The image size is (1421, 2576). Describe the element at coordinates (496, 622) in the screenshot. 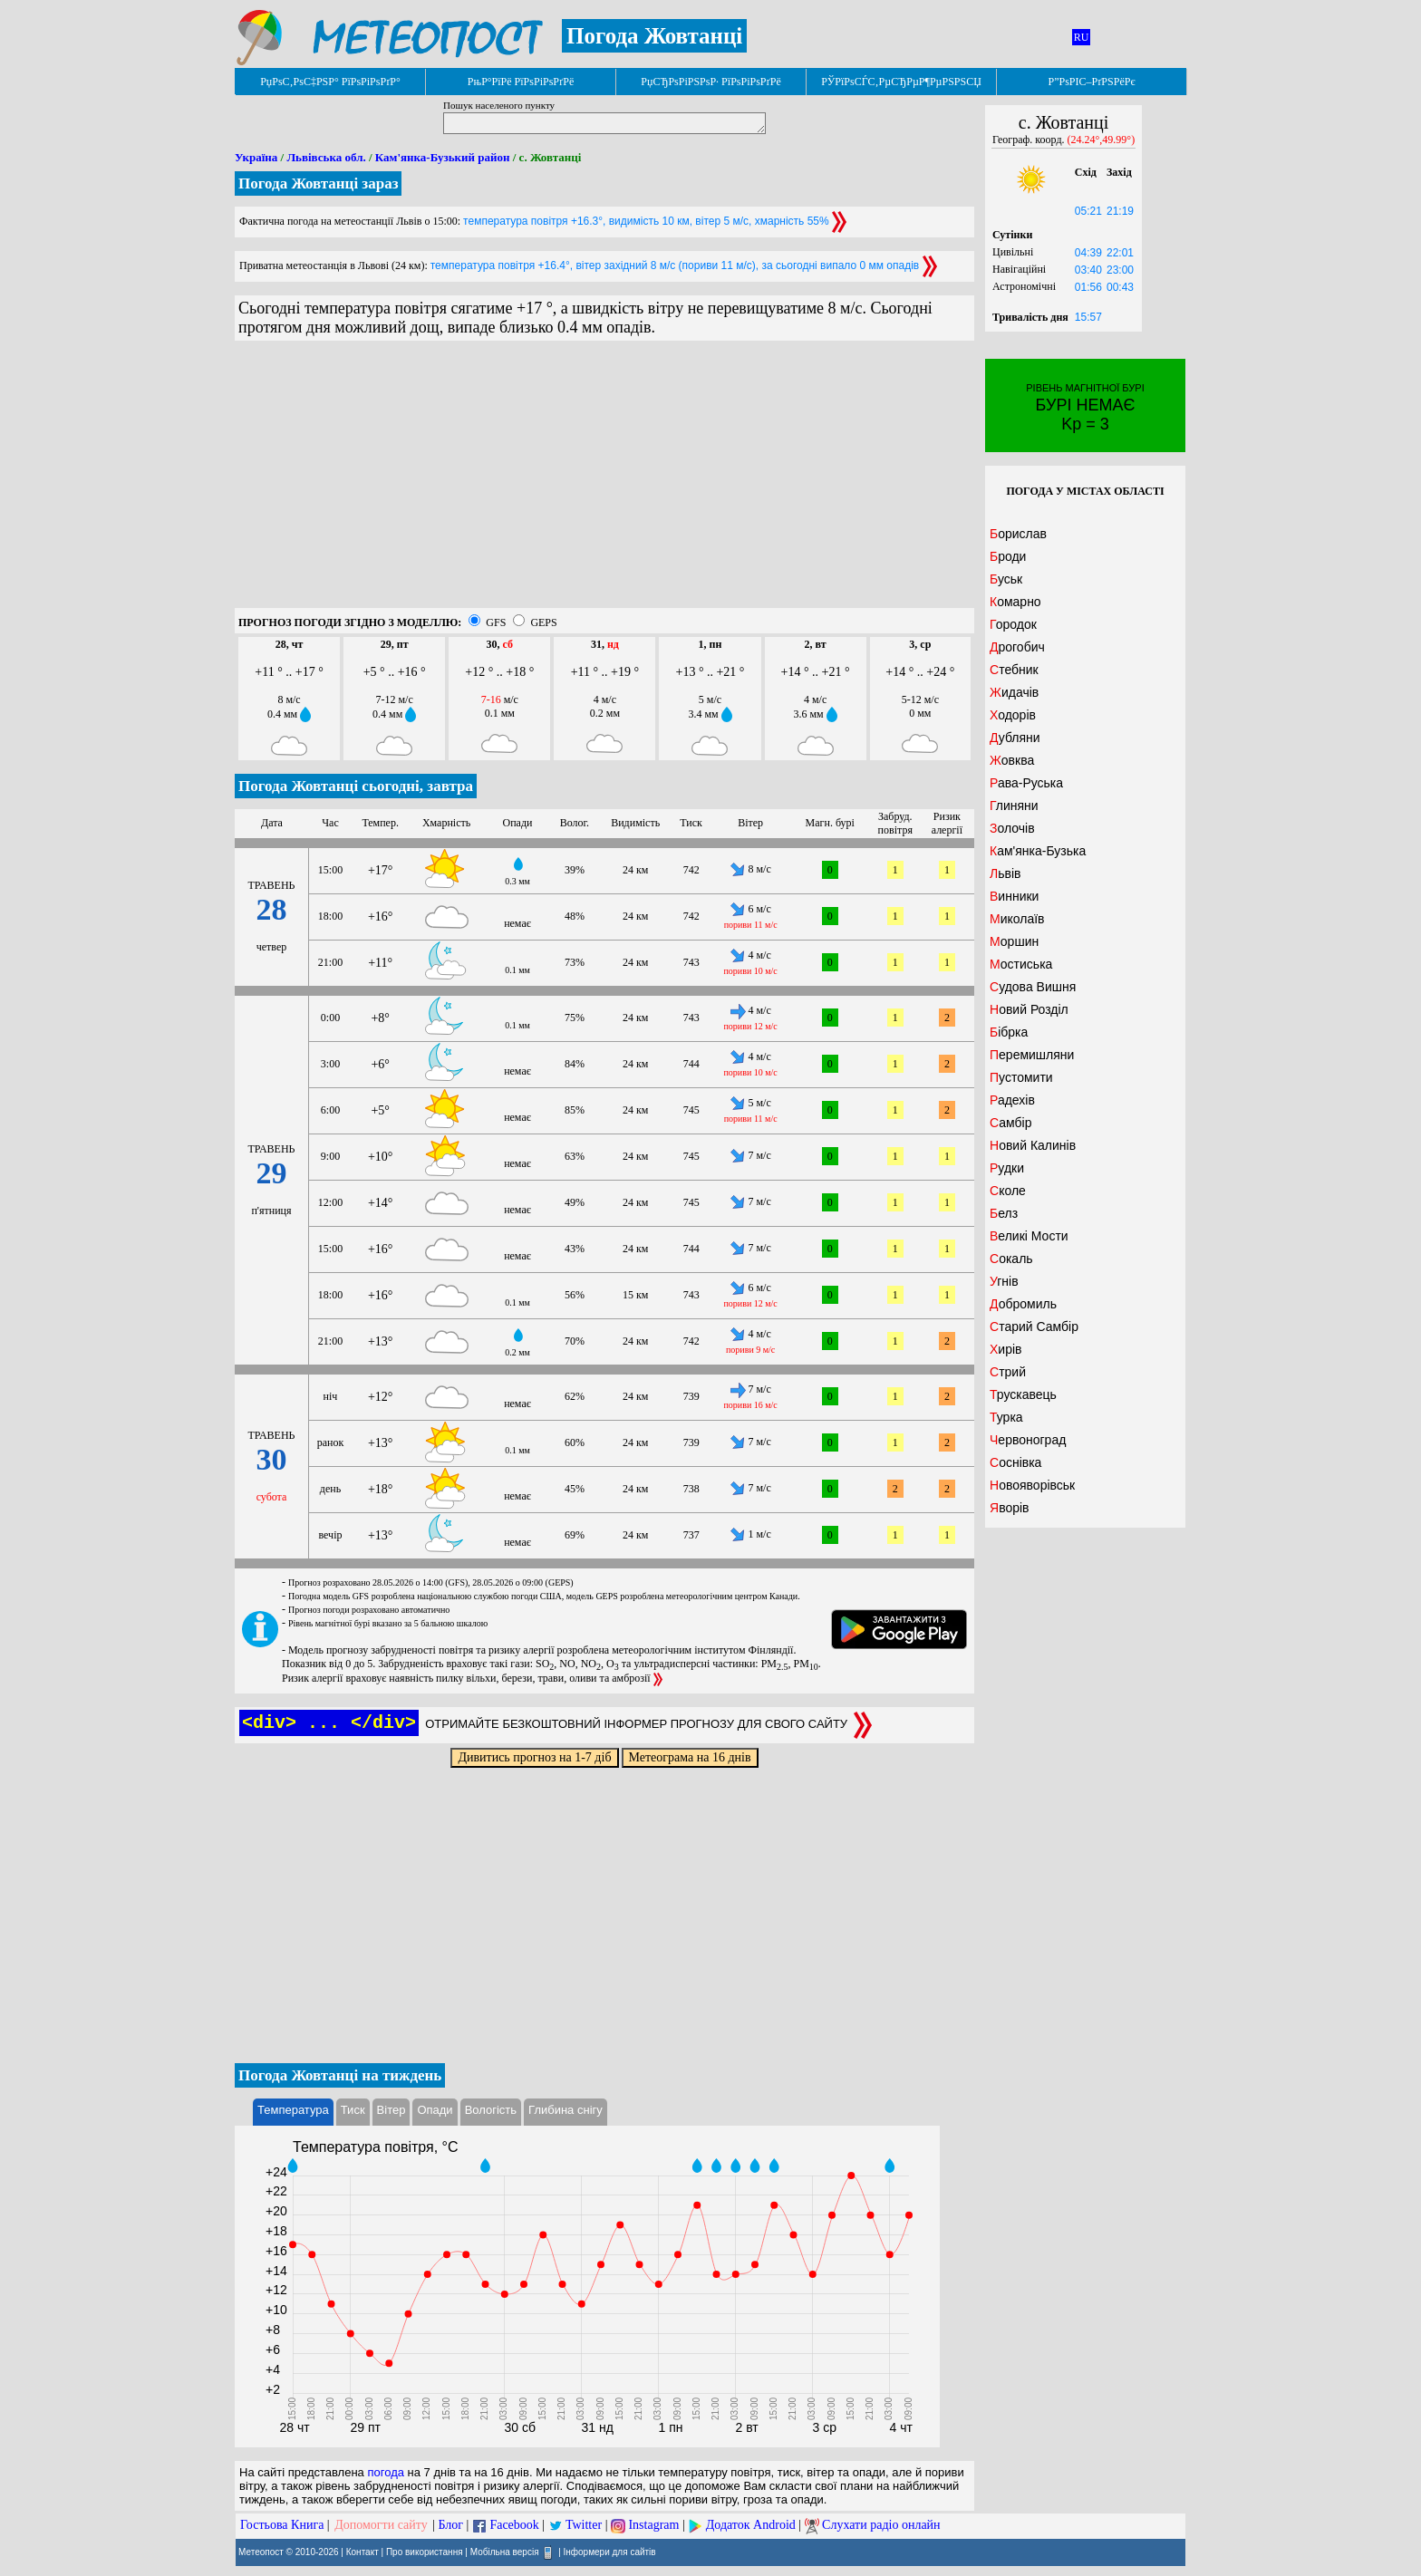

I see `GFS` at that location.